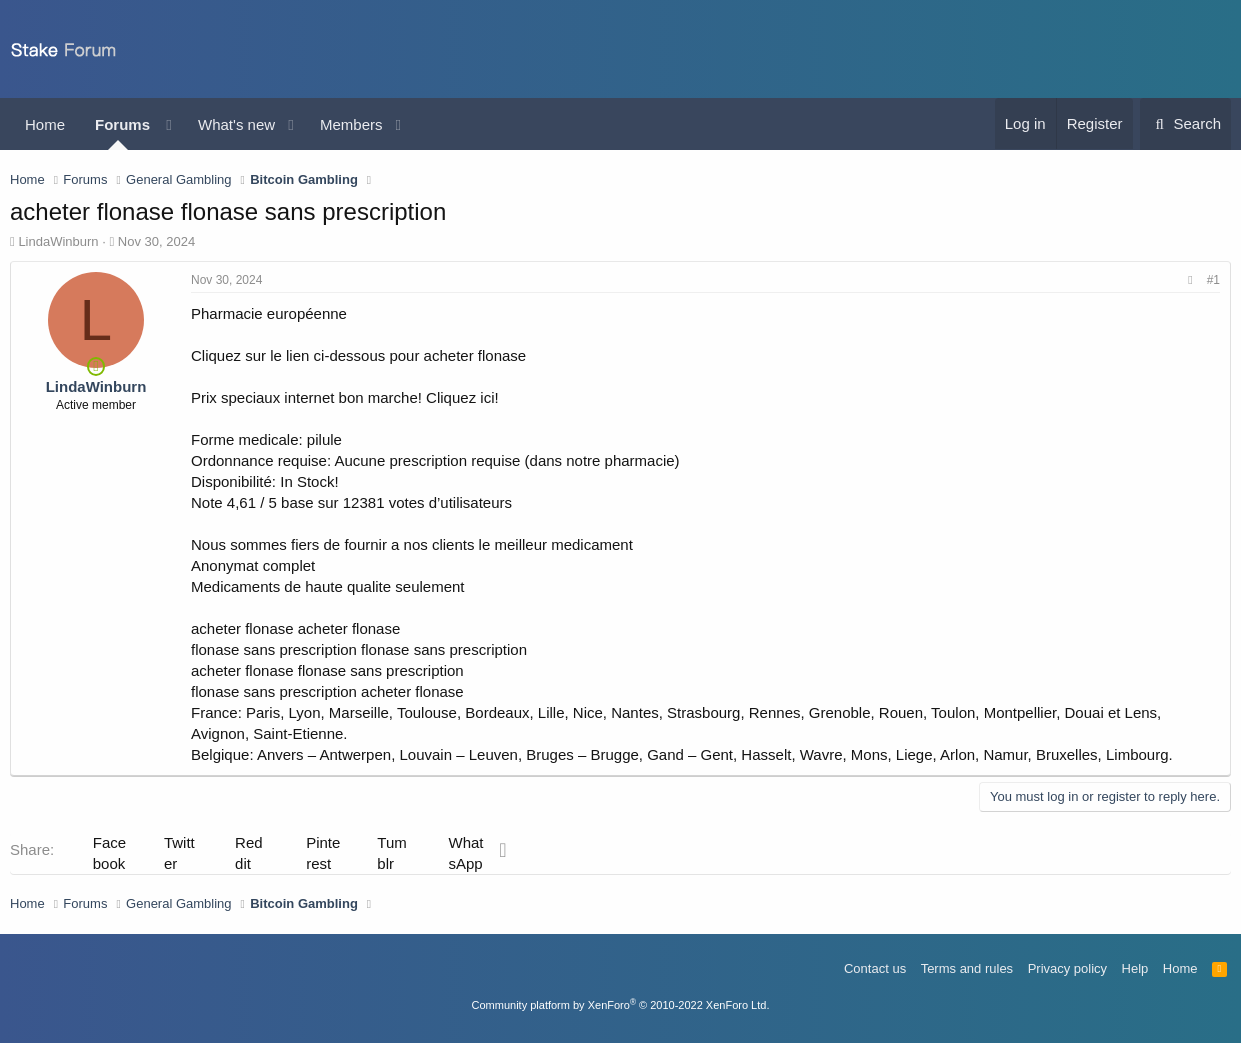  I want to click on [Online now], so click(96, 365).